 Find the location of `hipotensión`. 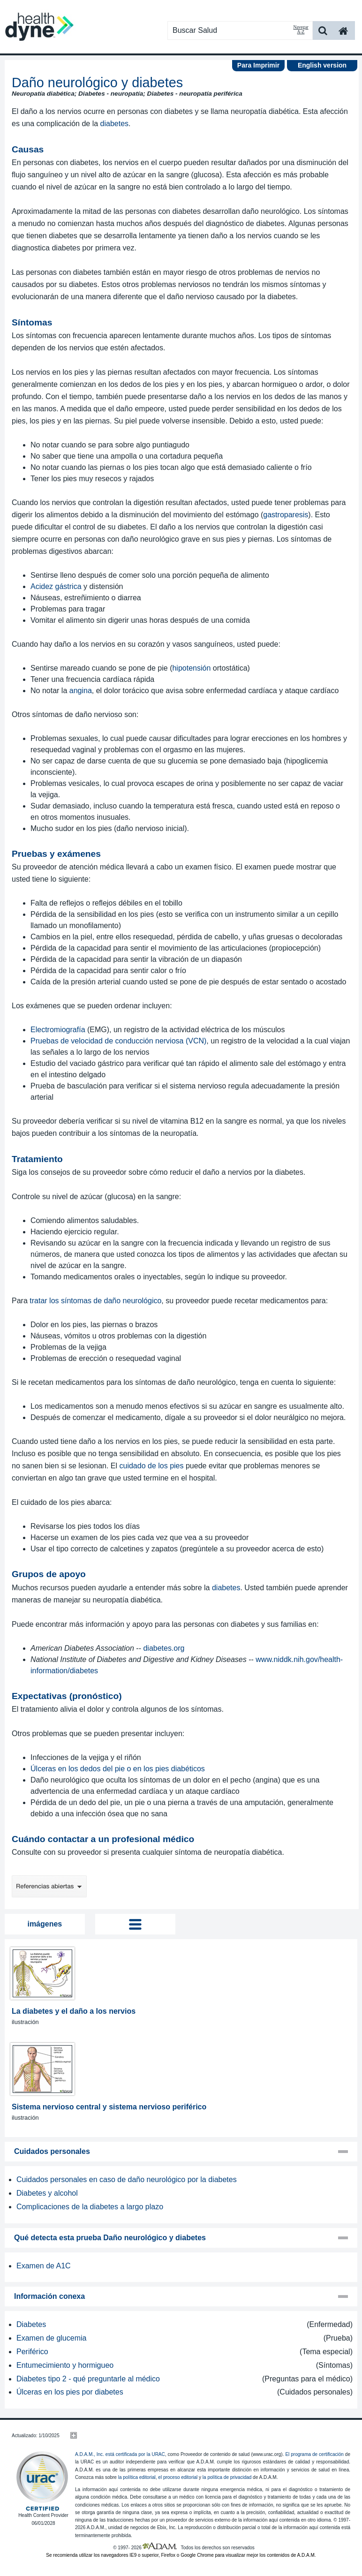

hipotensión is located at coordinates (191, 668).